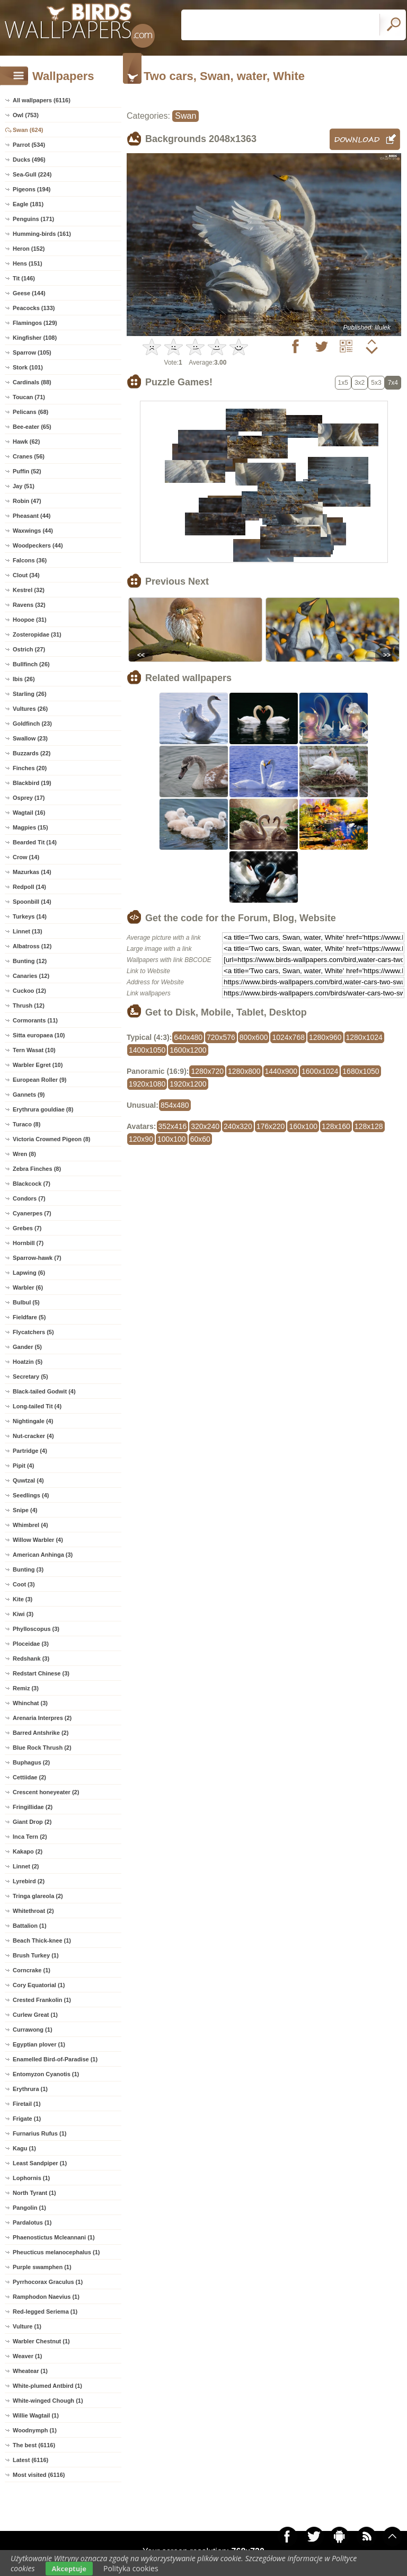 This screenshot has height=2576, width=407. I want to click on Vulture (1), so click(27, 2326).